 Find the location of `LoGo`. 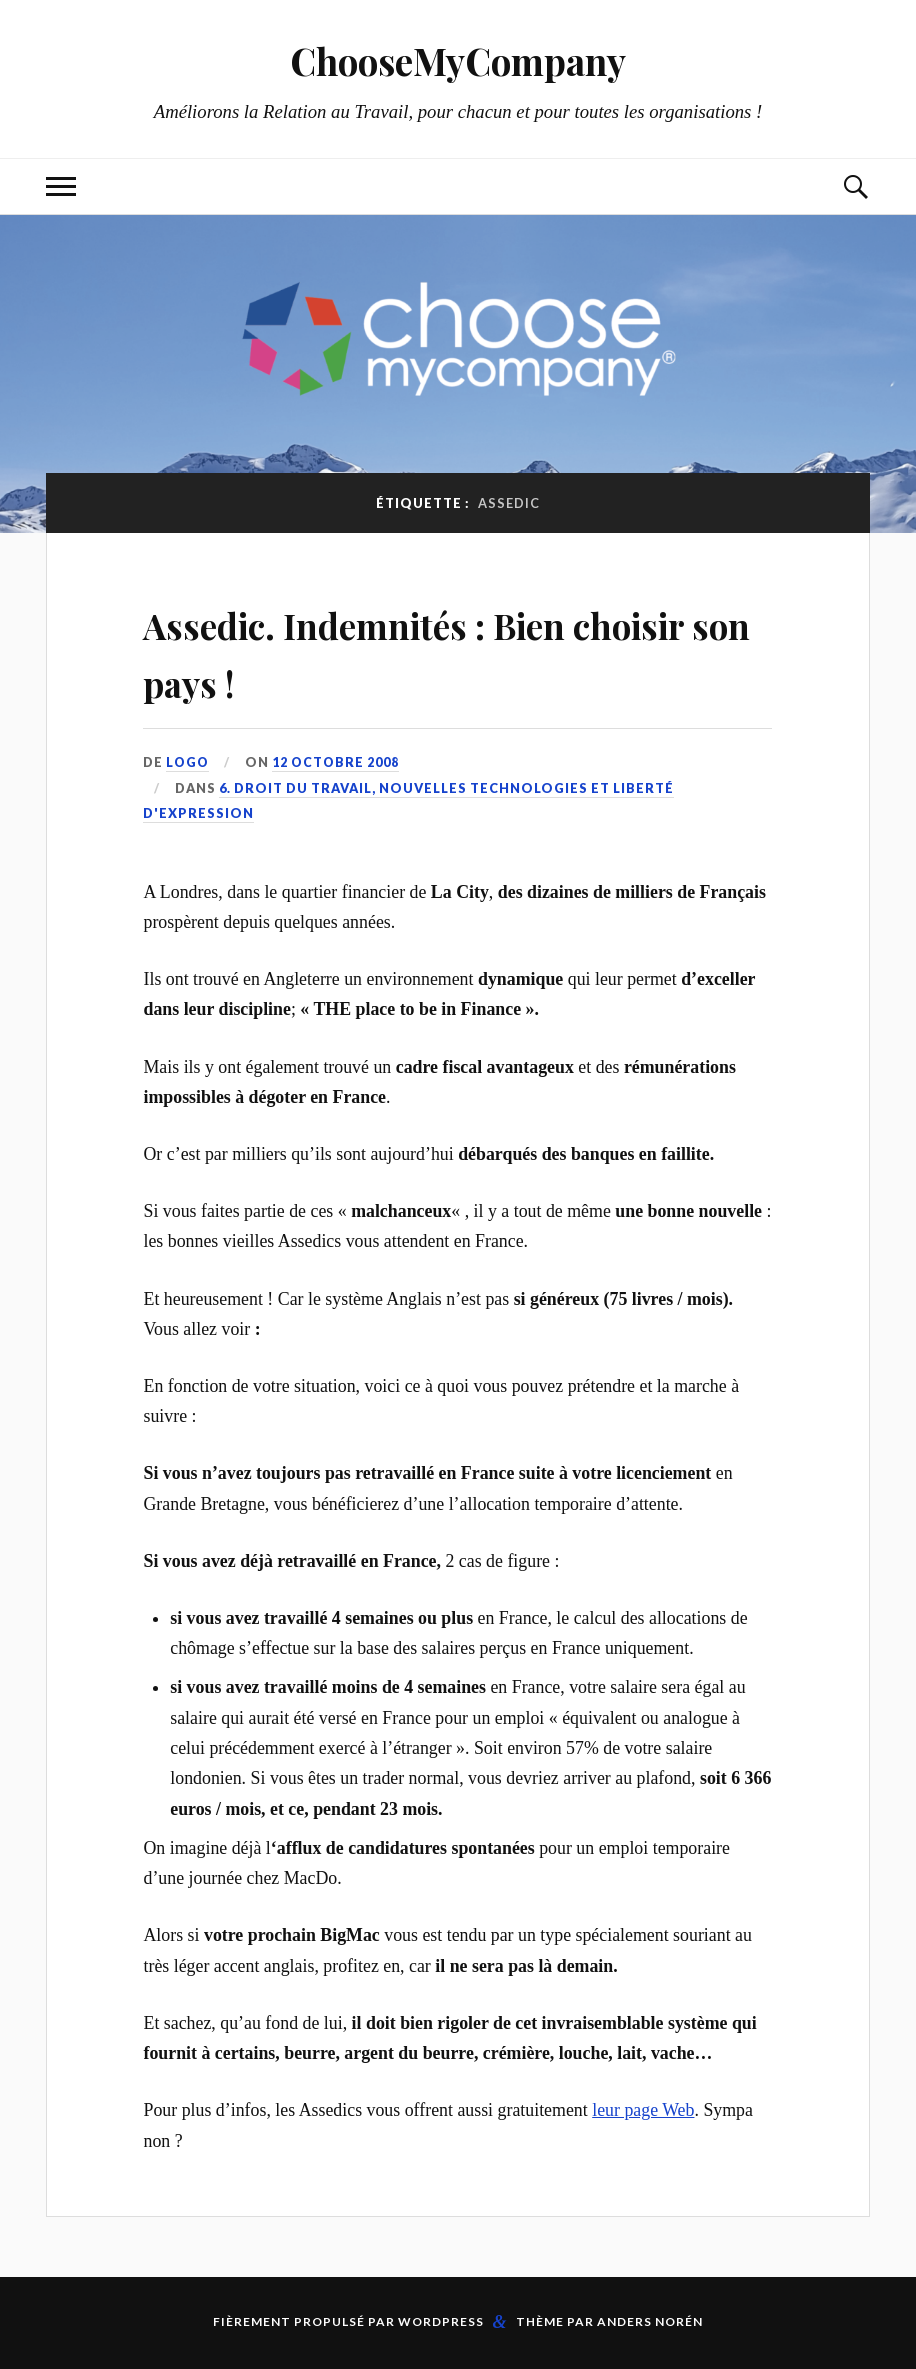

LoGo is located at coordinates (188, 762).